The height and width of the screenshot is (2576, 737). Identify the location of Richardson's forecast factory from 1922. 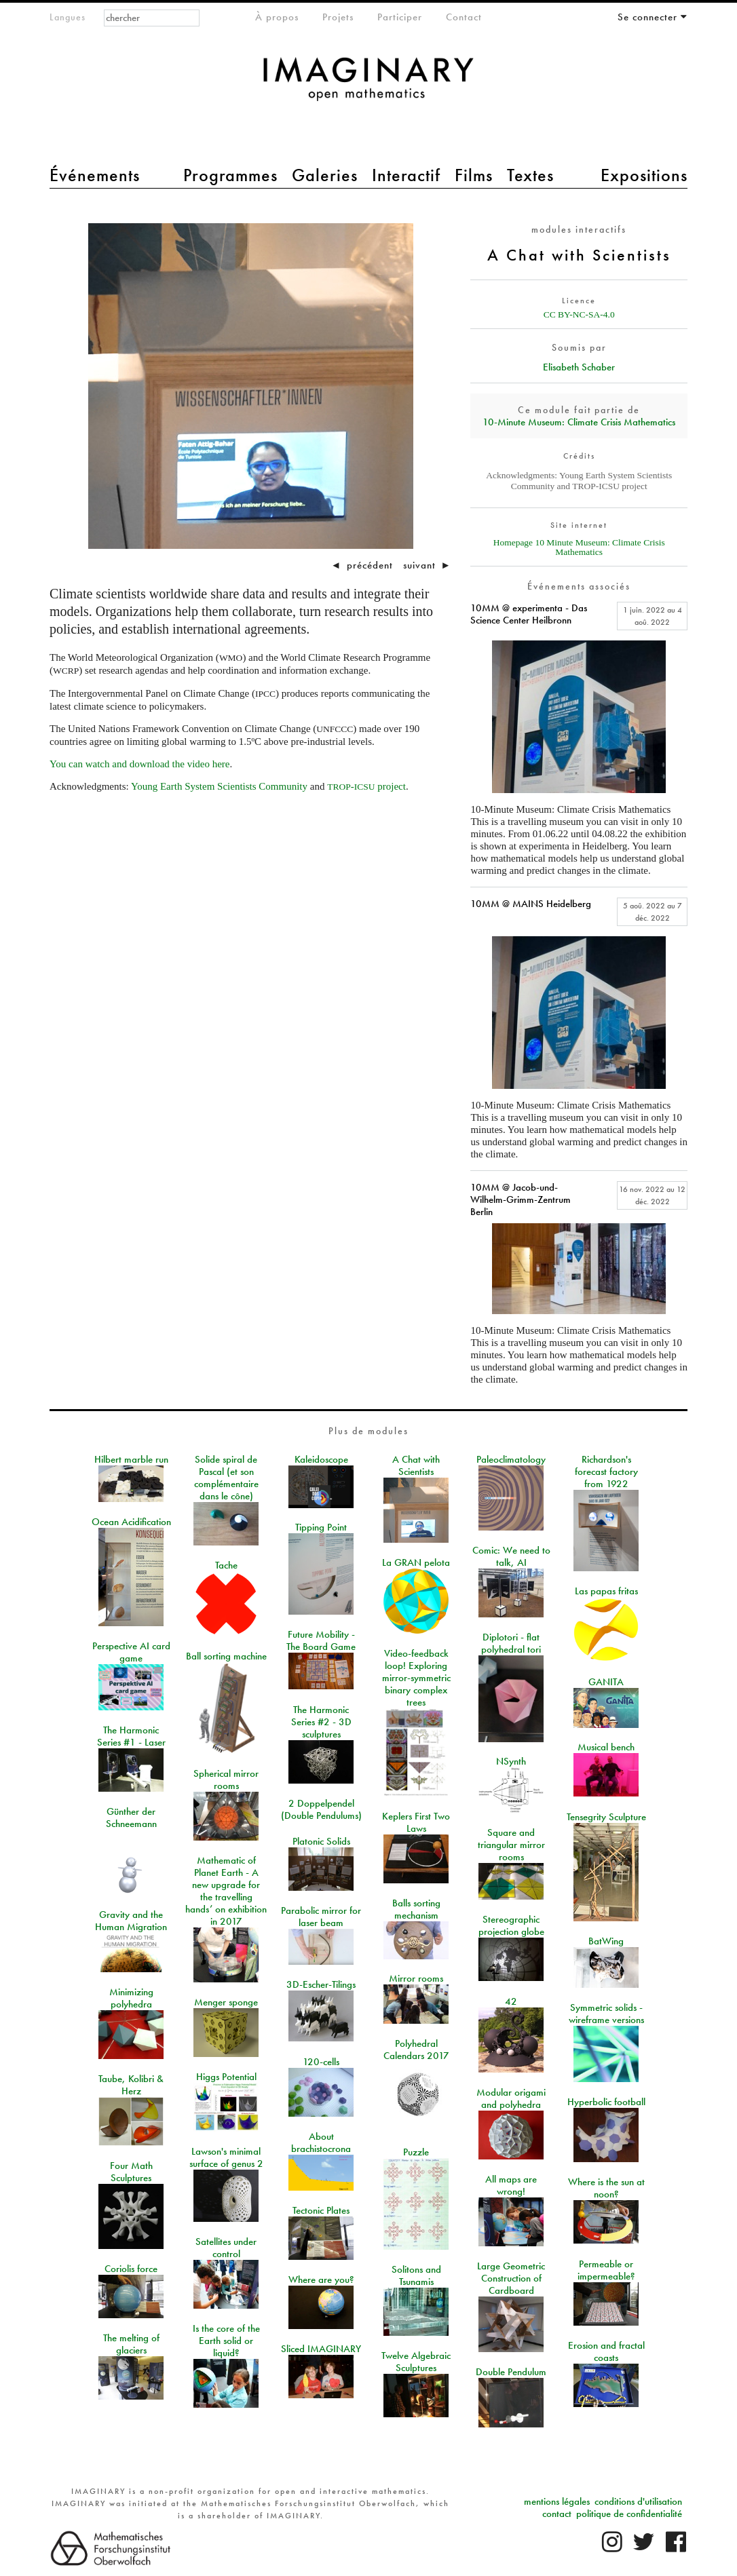
(606, 1471).